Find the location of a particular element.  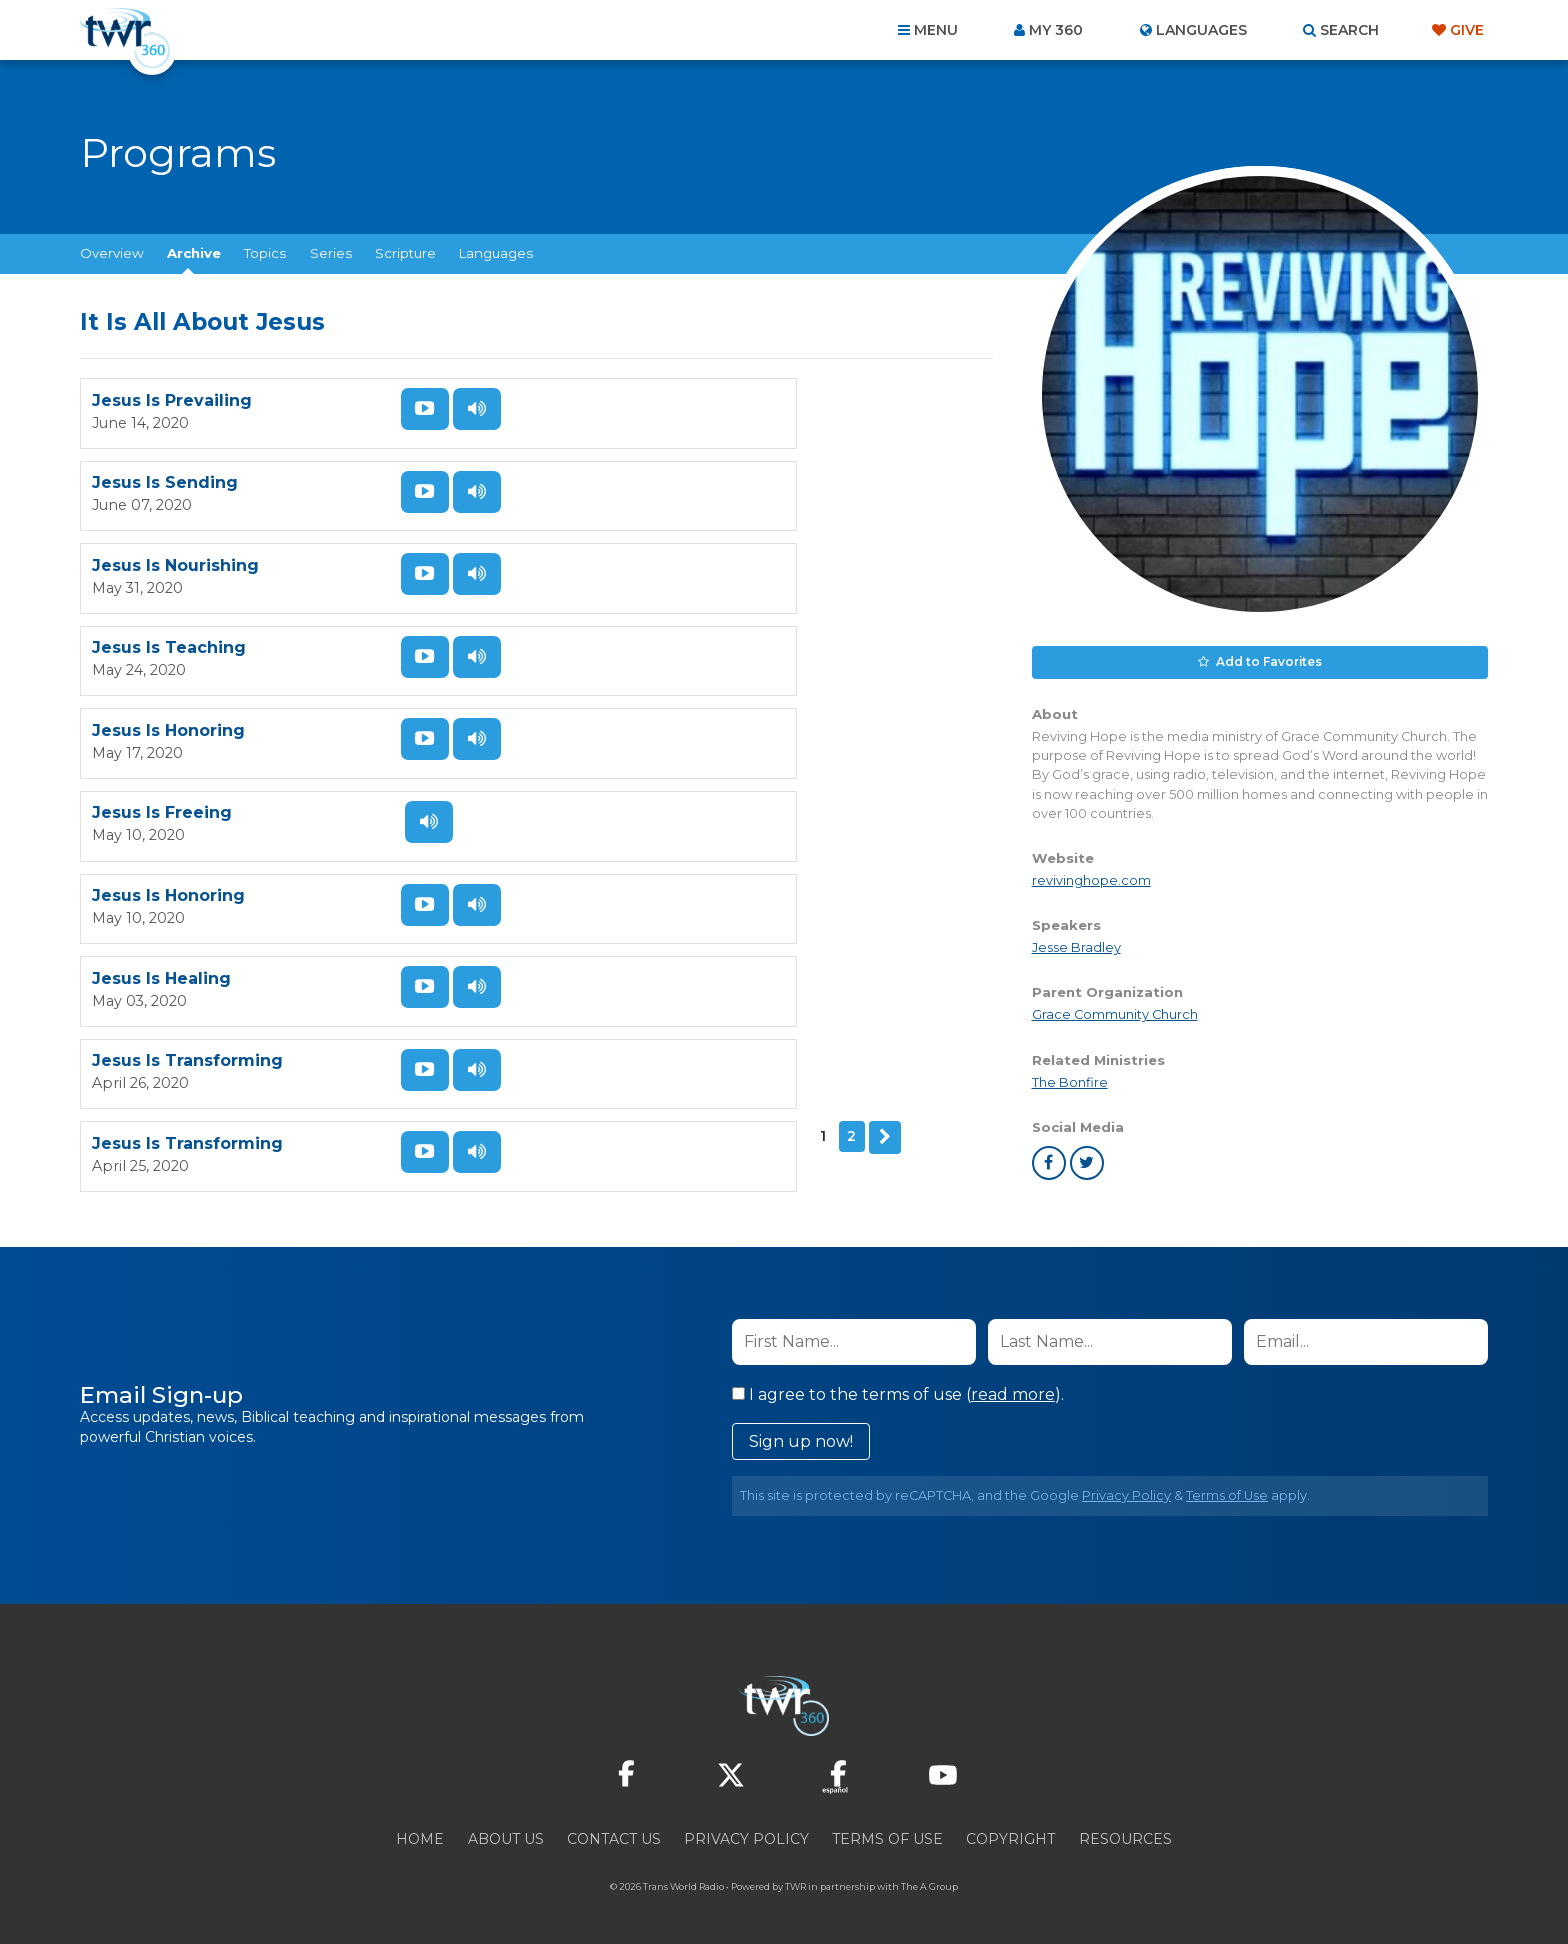

Jesus Is Teaching is located at coordinates (631, 484).